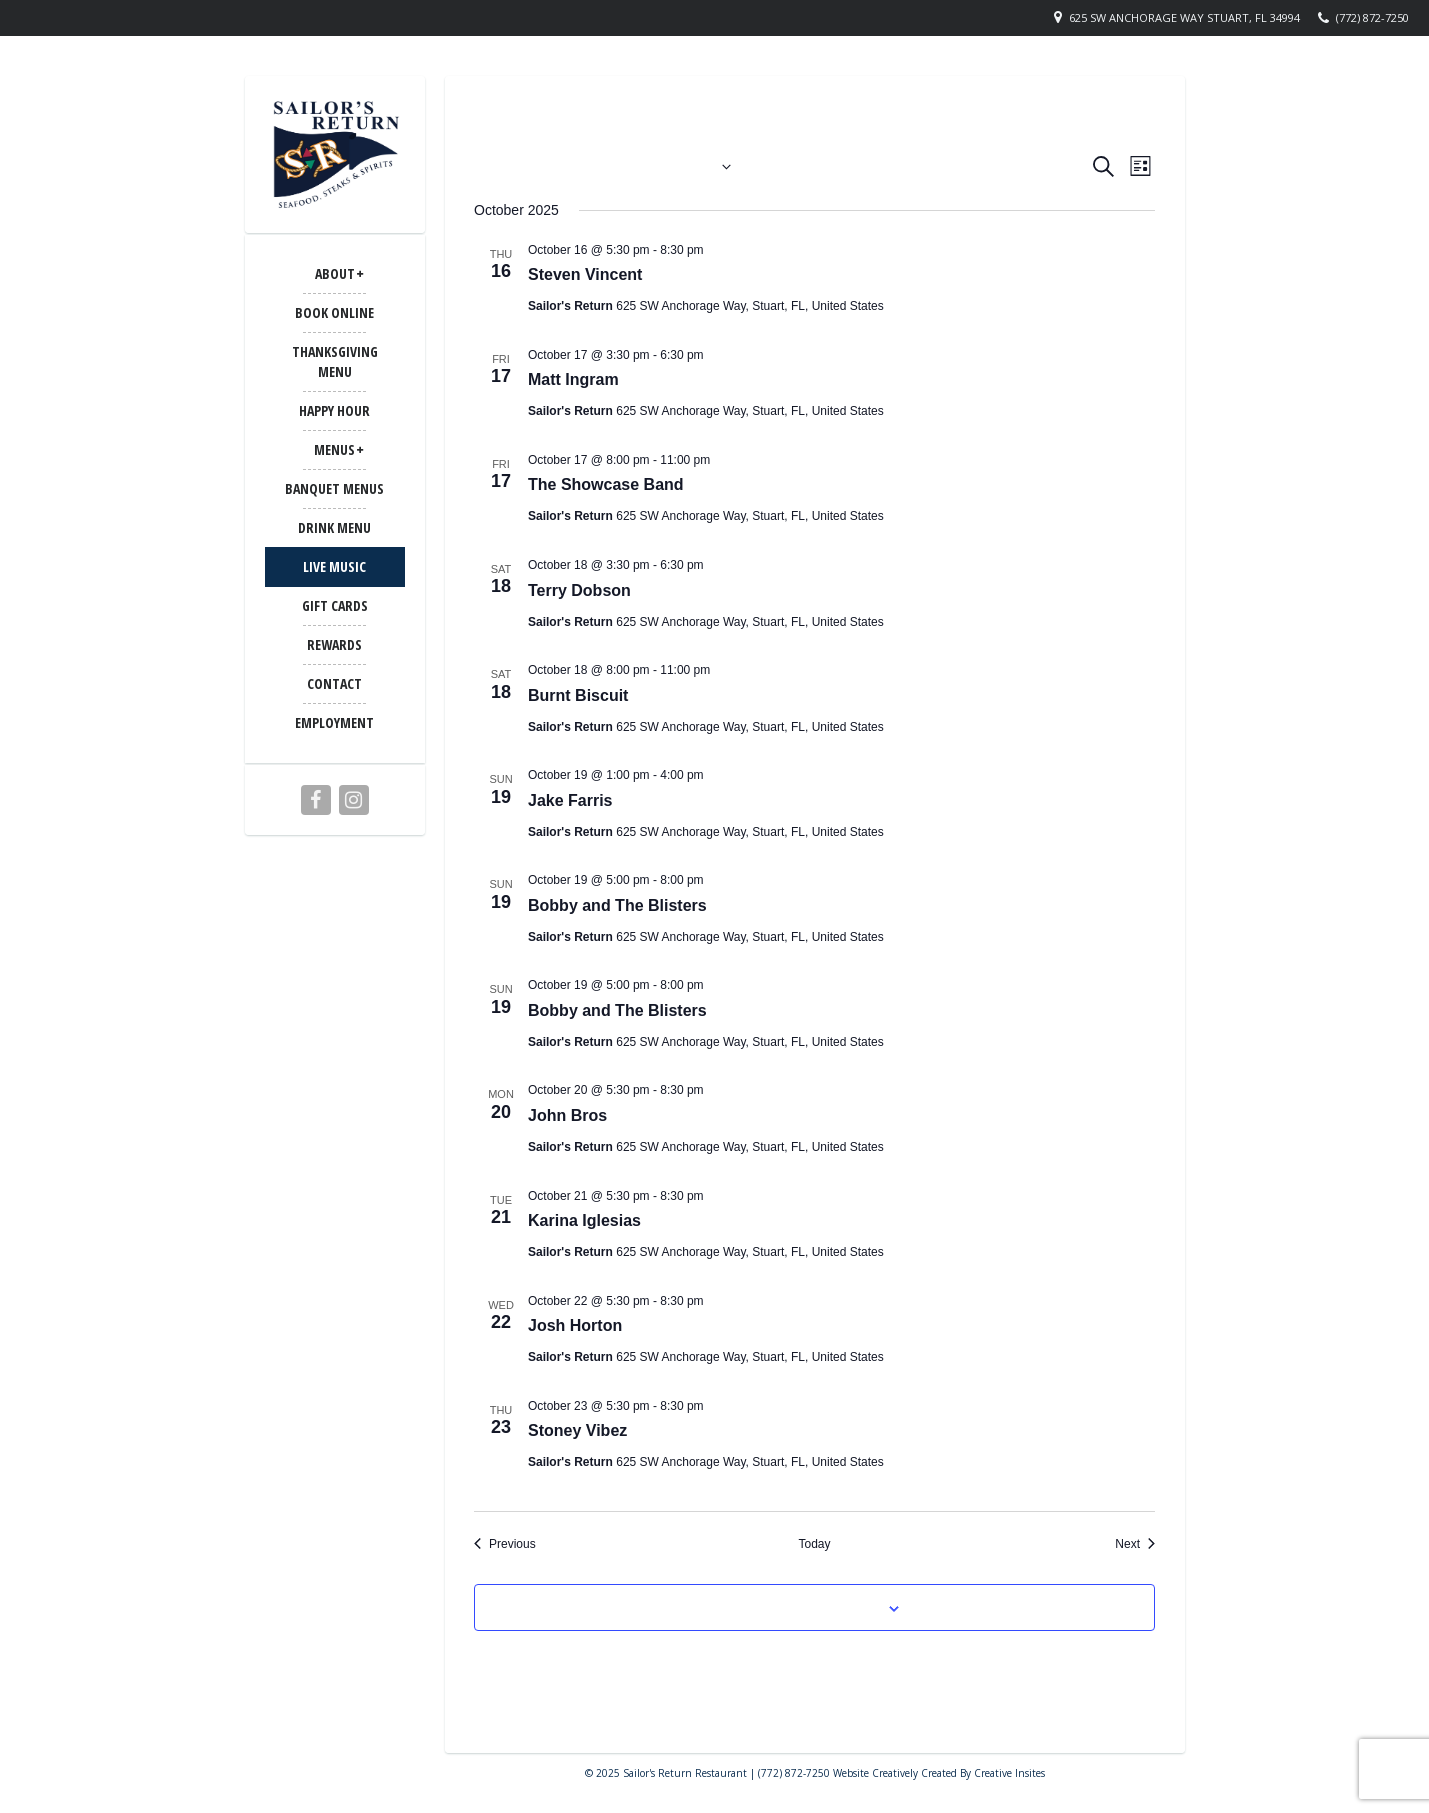 Image resolution: width=1429 pixels, height=1813 pixels. What do you see at coordinates (505, 1544) in the screenshot?
I see `[Previous Events]` at bounding box center [505, 1544].